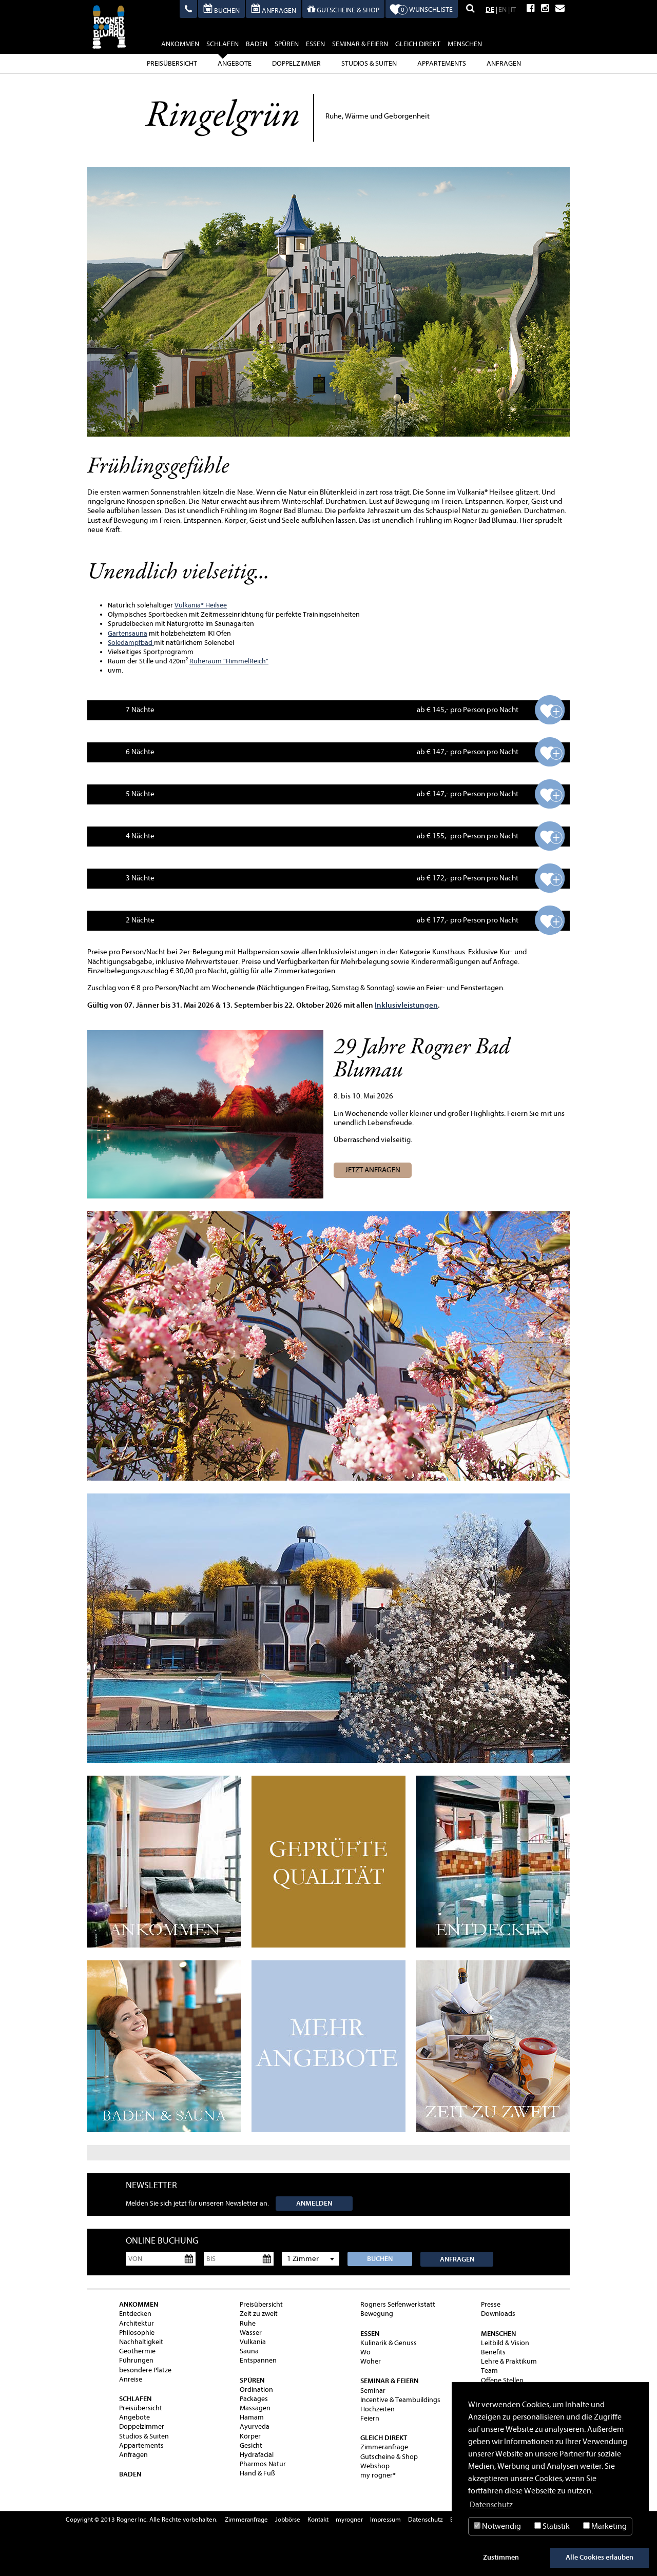 This screenshot has height=2576, width=657. Describe the element at coordinates (131, 642) in the screenshot. I see `Soledampfbad` at that location.